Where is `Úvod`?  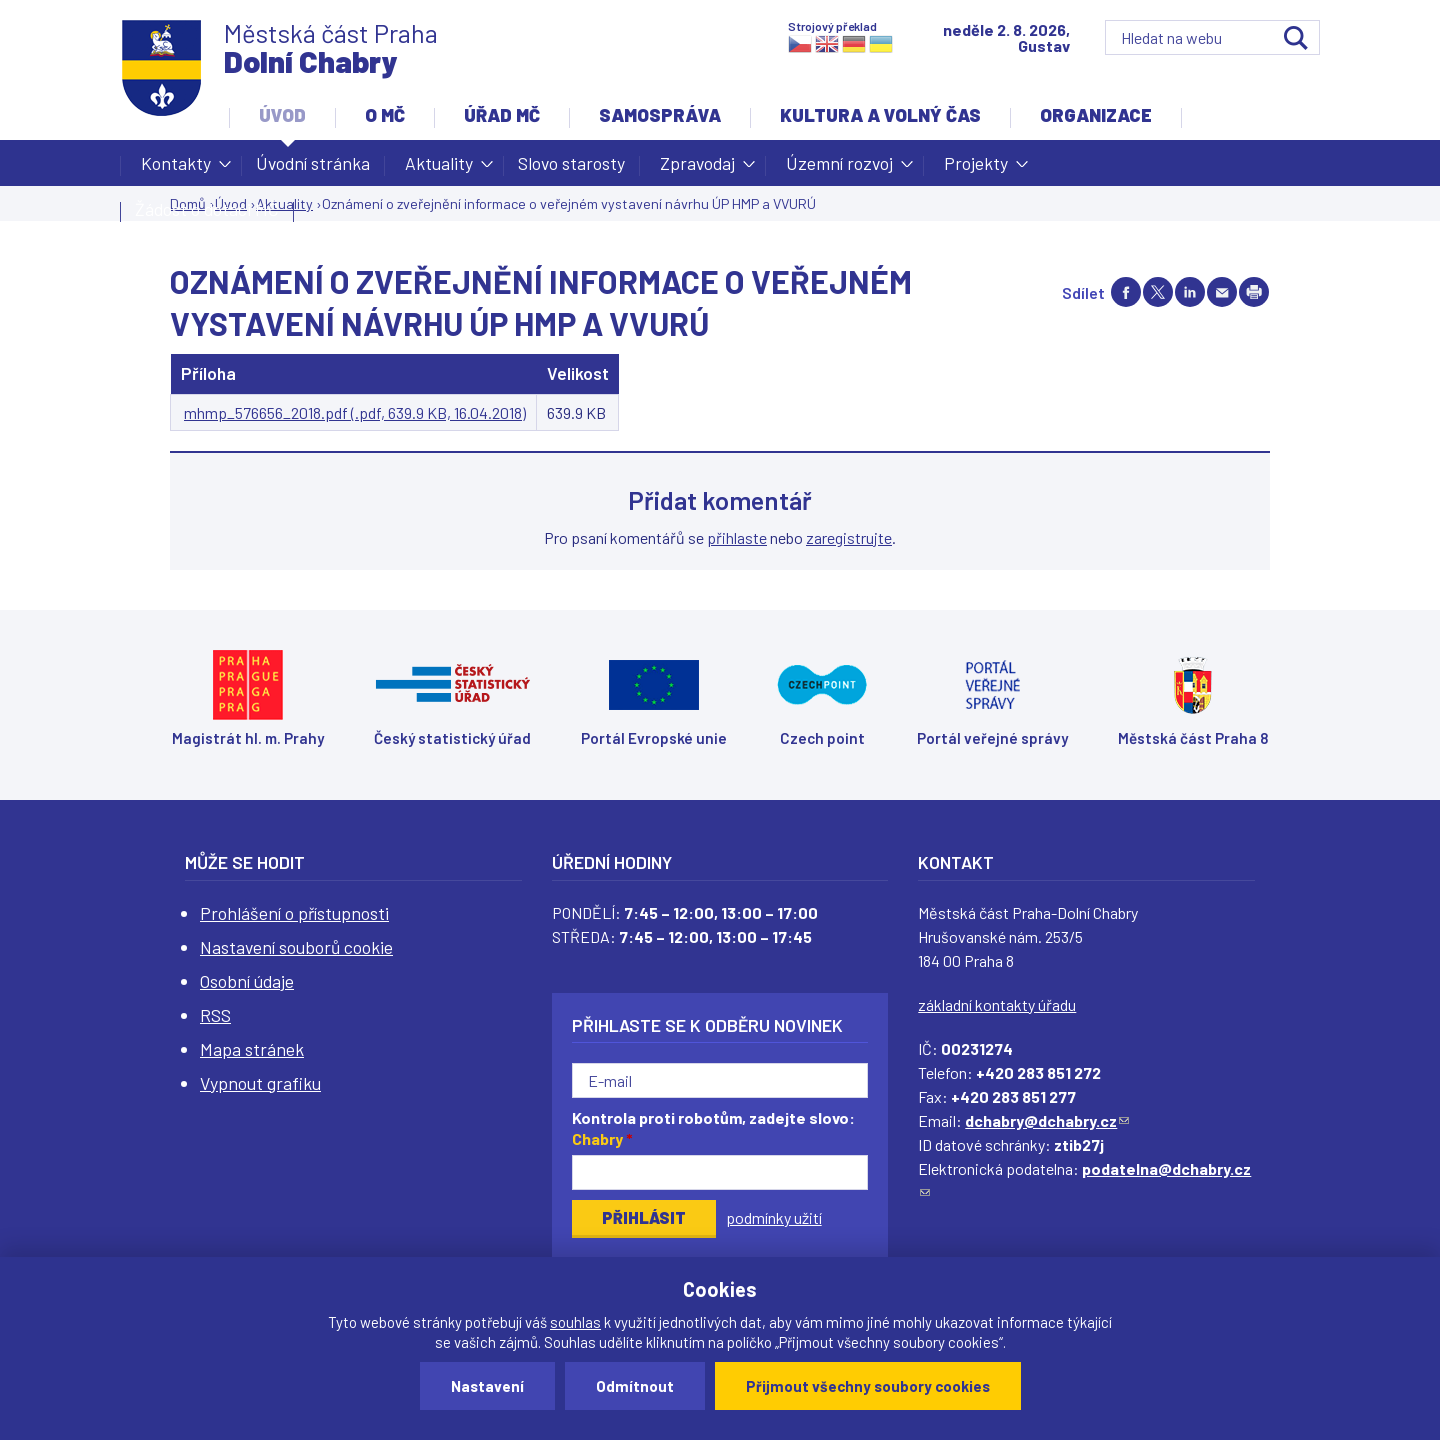 Úvod is located at coordinates (282, 115).